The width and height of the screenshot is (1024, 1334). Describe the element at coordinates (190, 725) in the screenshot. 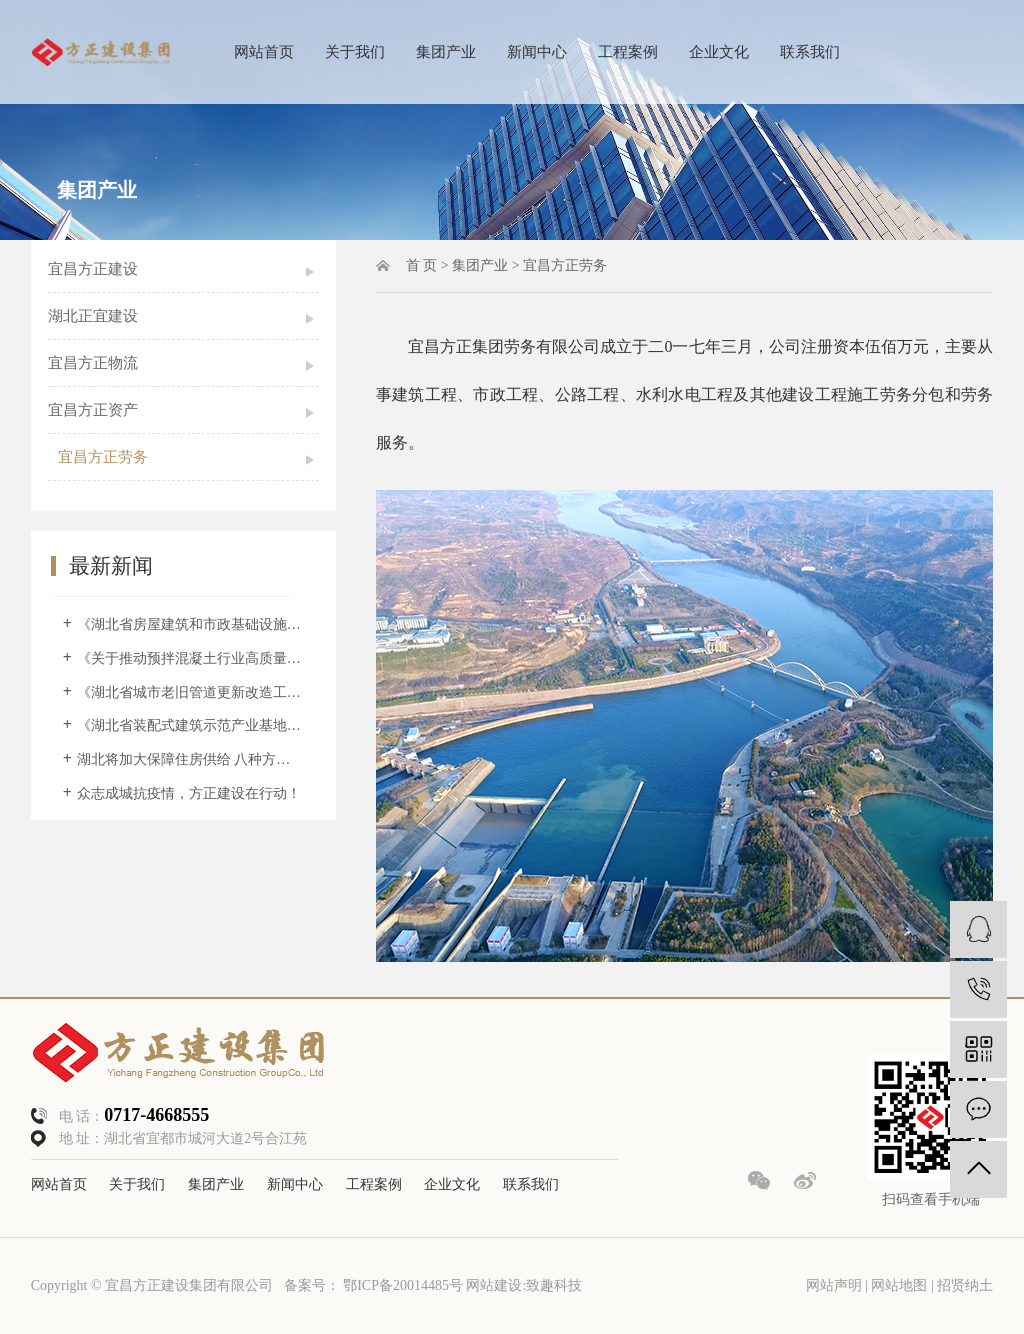

I see `《湖北省装配式建筑示范产业基地和示范项目管理办法》解读` at that location.